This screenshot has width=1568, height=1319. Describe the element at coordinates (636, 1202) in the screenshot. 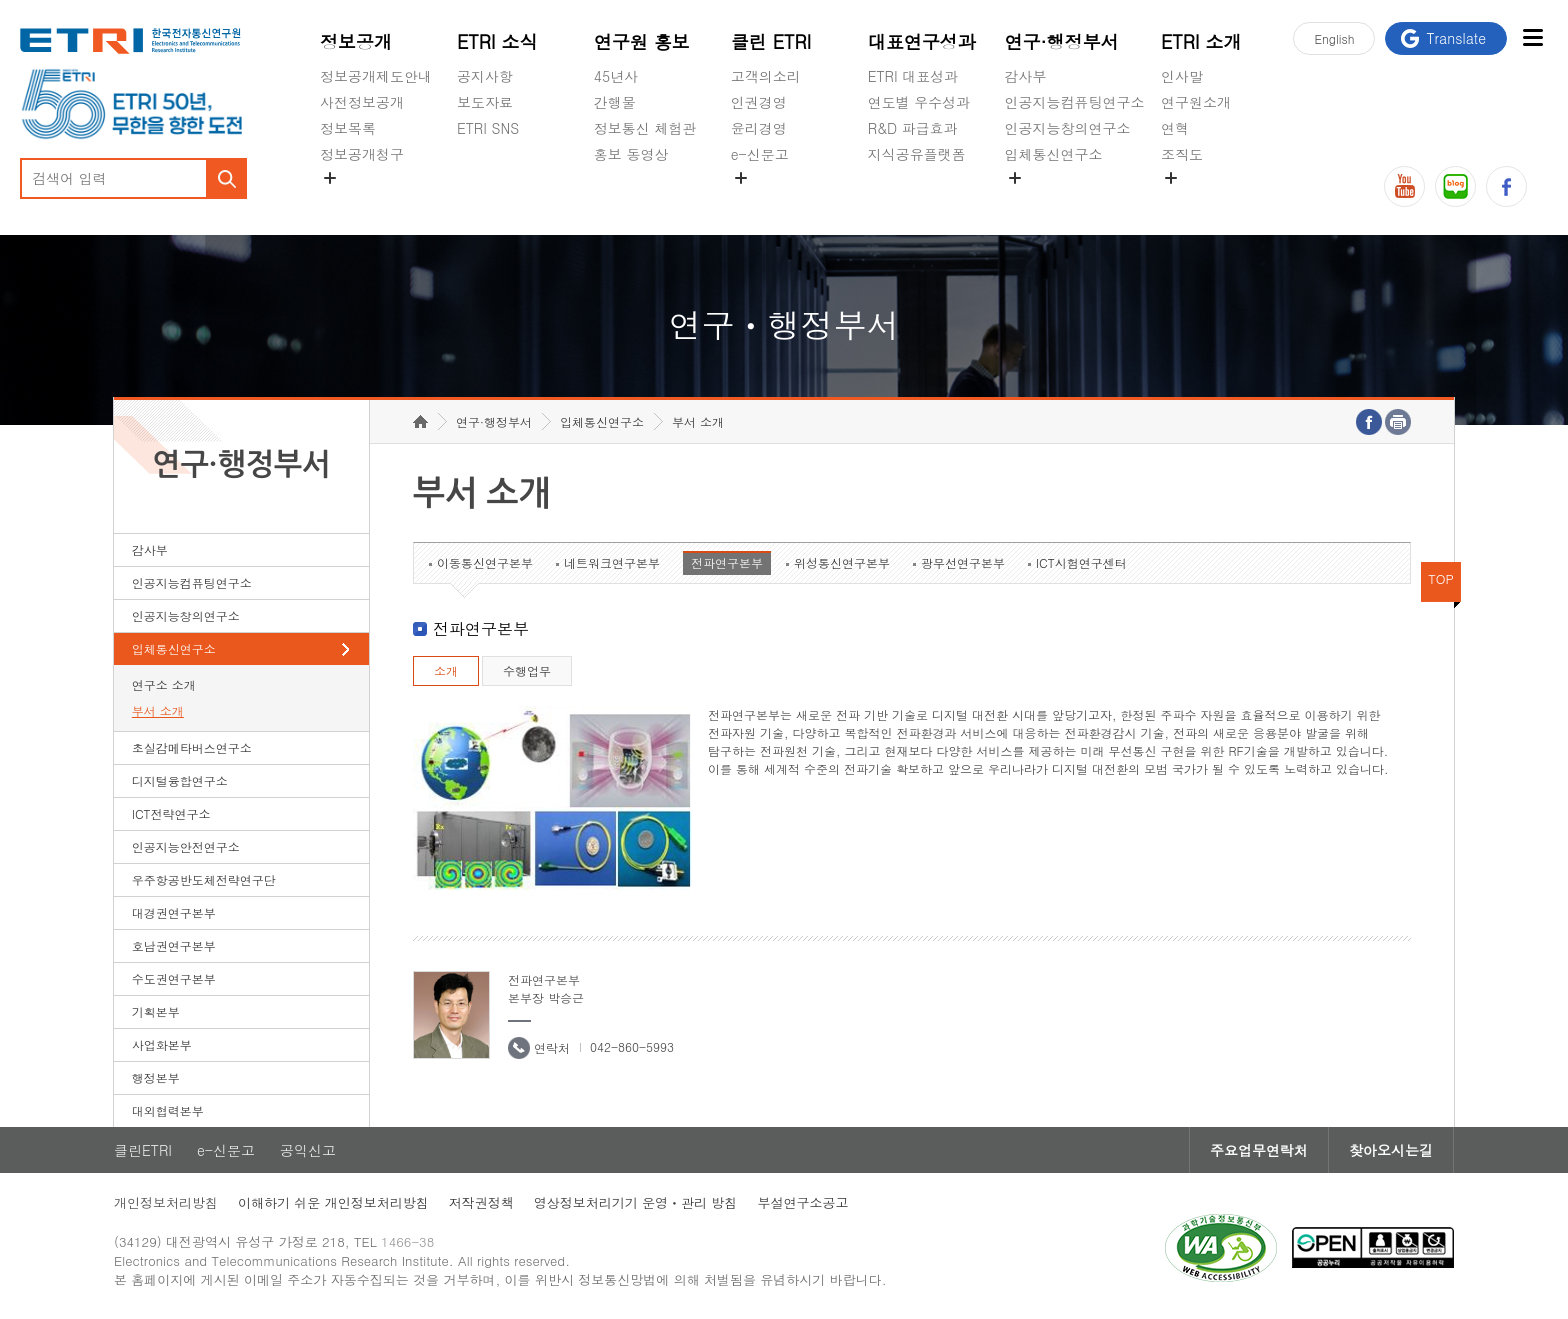

I see `영상정보처리기기 운영ㆍ관리 방침` at that location.